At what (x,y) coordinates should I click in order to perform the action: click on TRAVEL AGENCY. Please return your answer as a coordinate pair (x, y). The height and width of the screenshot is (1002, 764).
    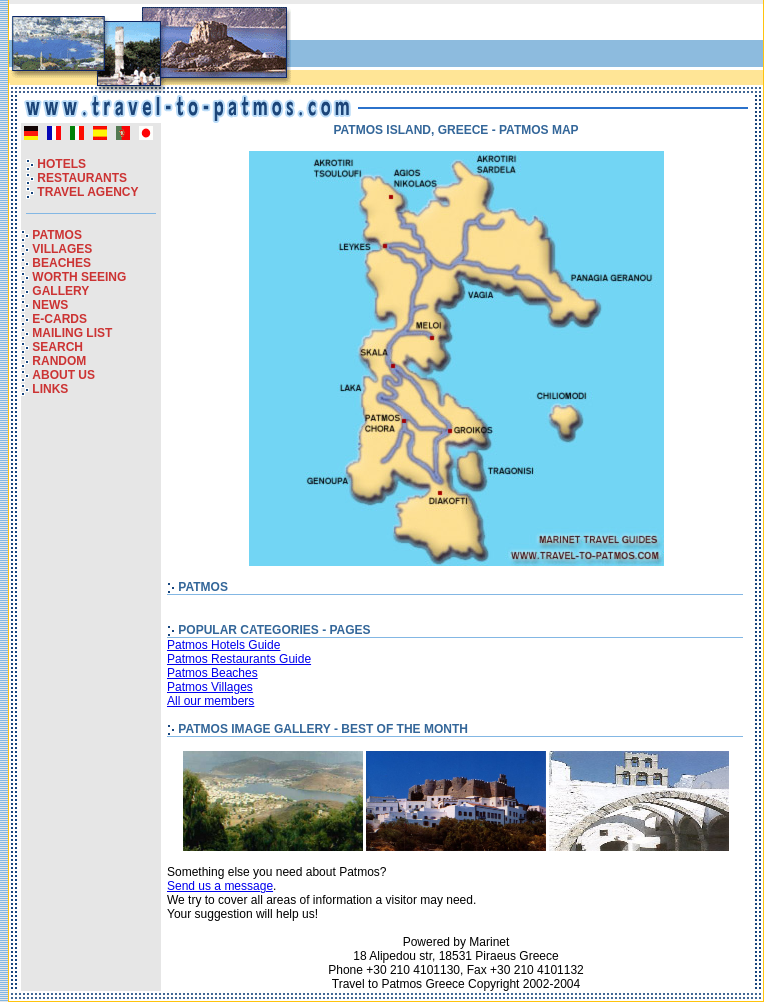
    Looking at the image, I should click on (87, 192).